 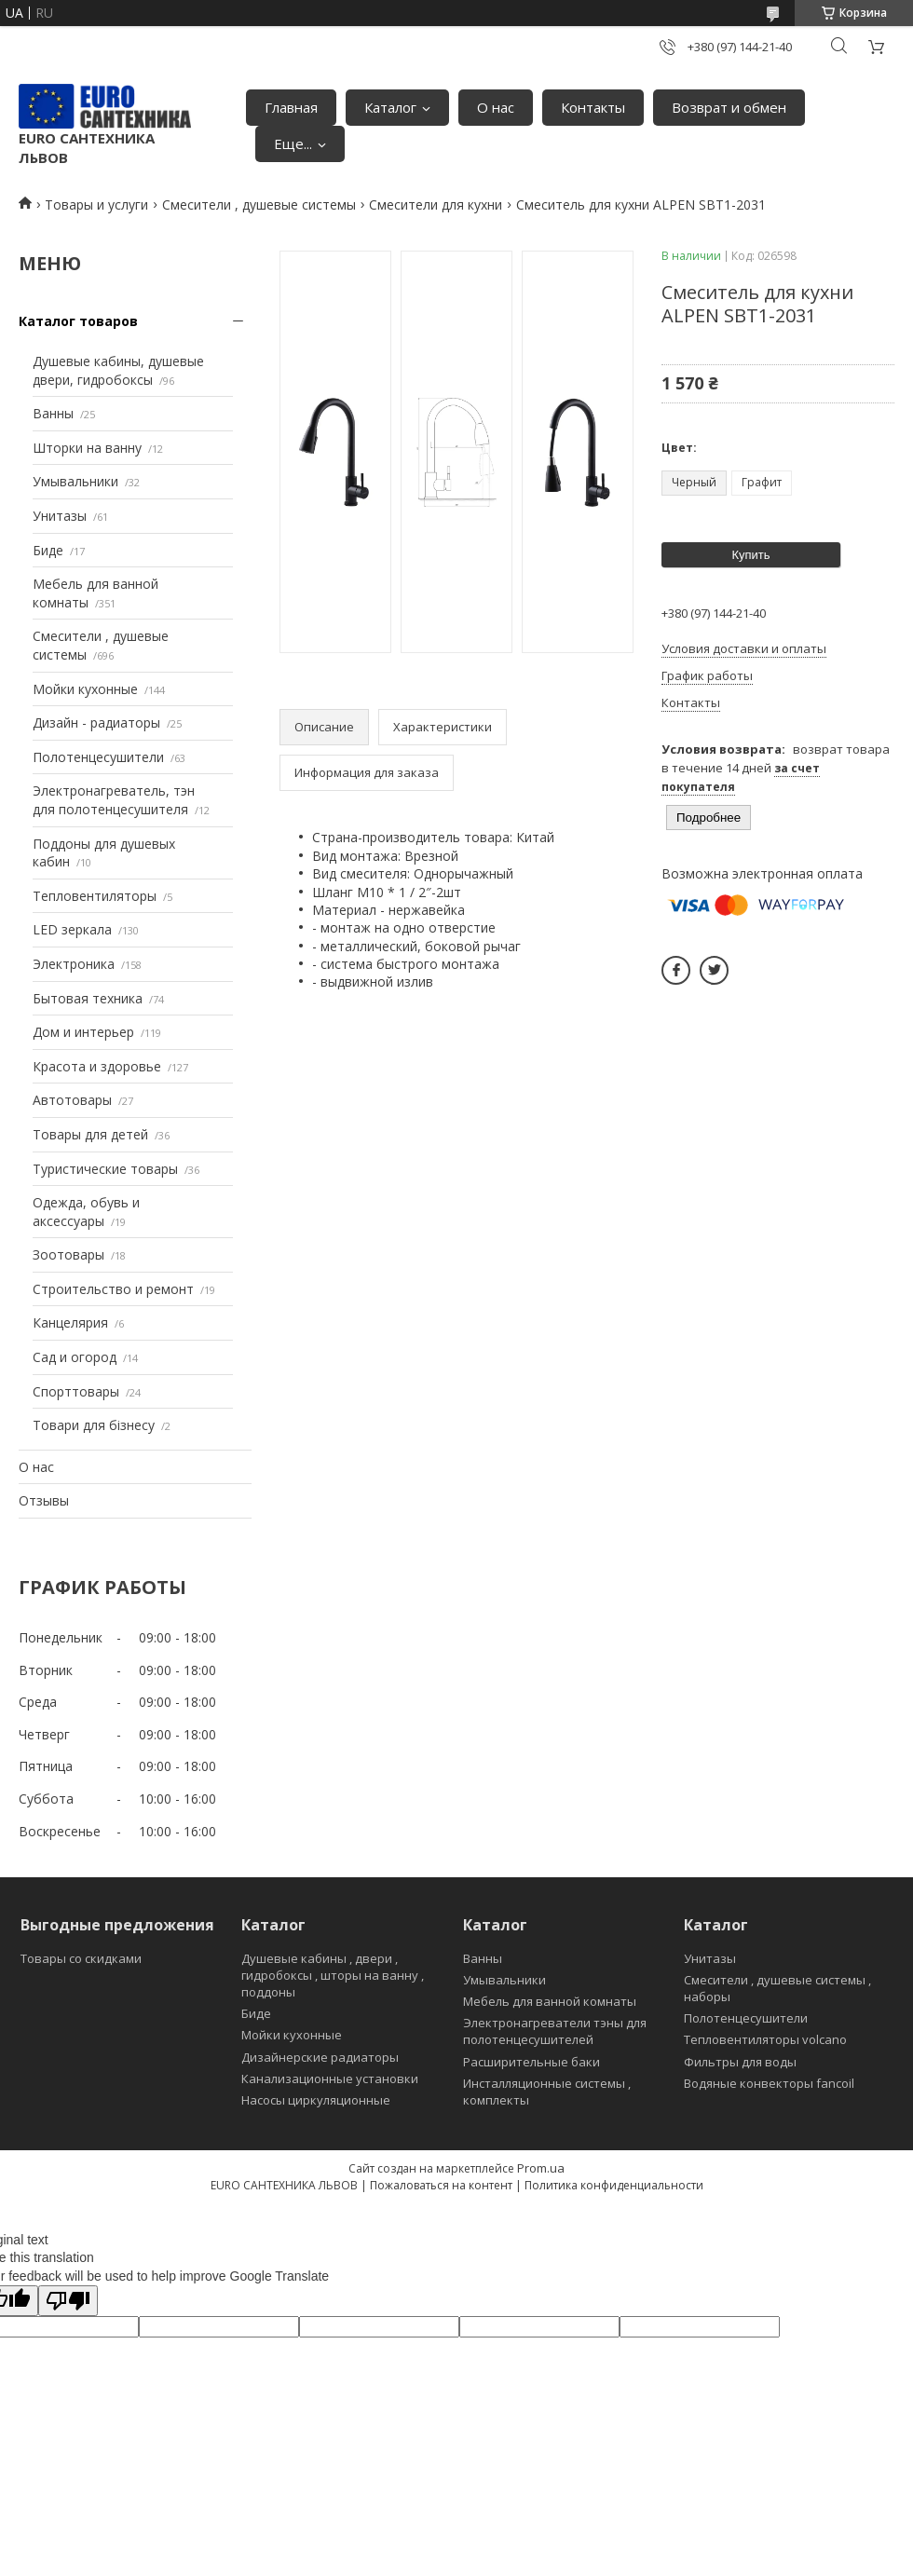 I want to click on Мойки кухонные, so click(x=85, y=689).